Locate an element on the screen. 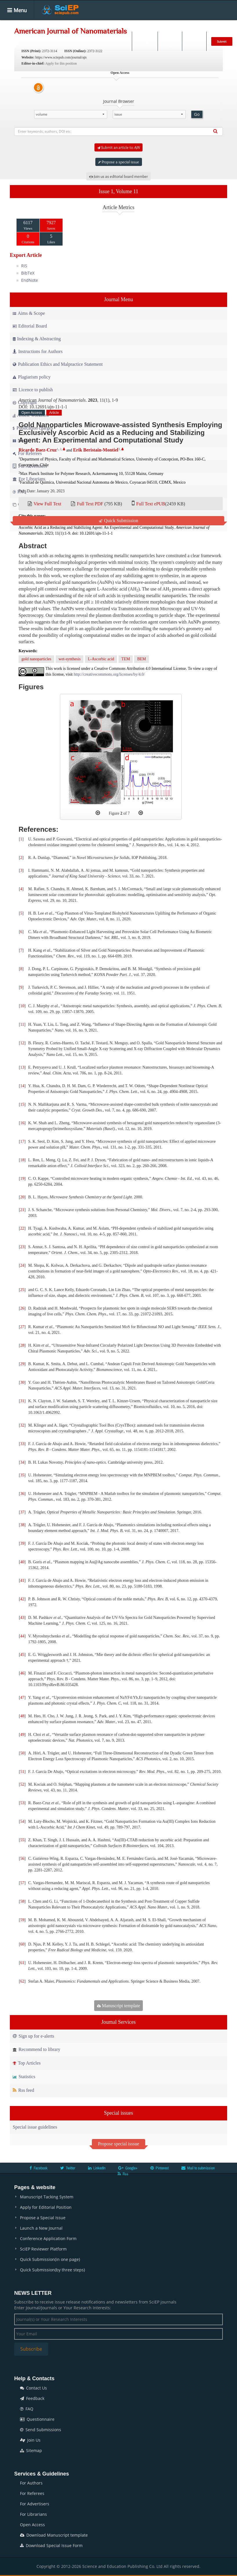 The height and width of the screenshot is (2576, 237). 32 is located at coordinates (22, 1425).